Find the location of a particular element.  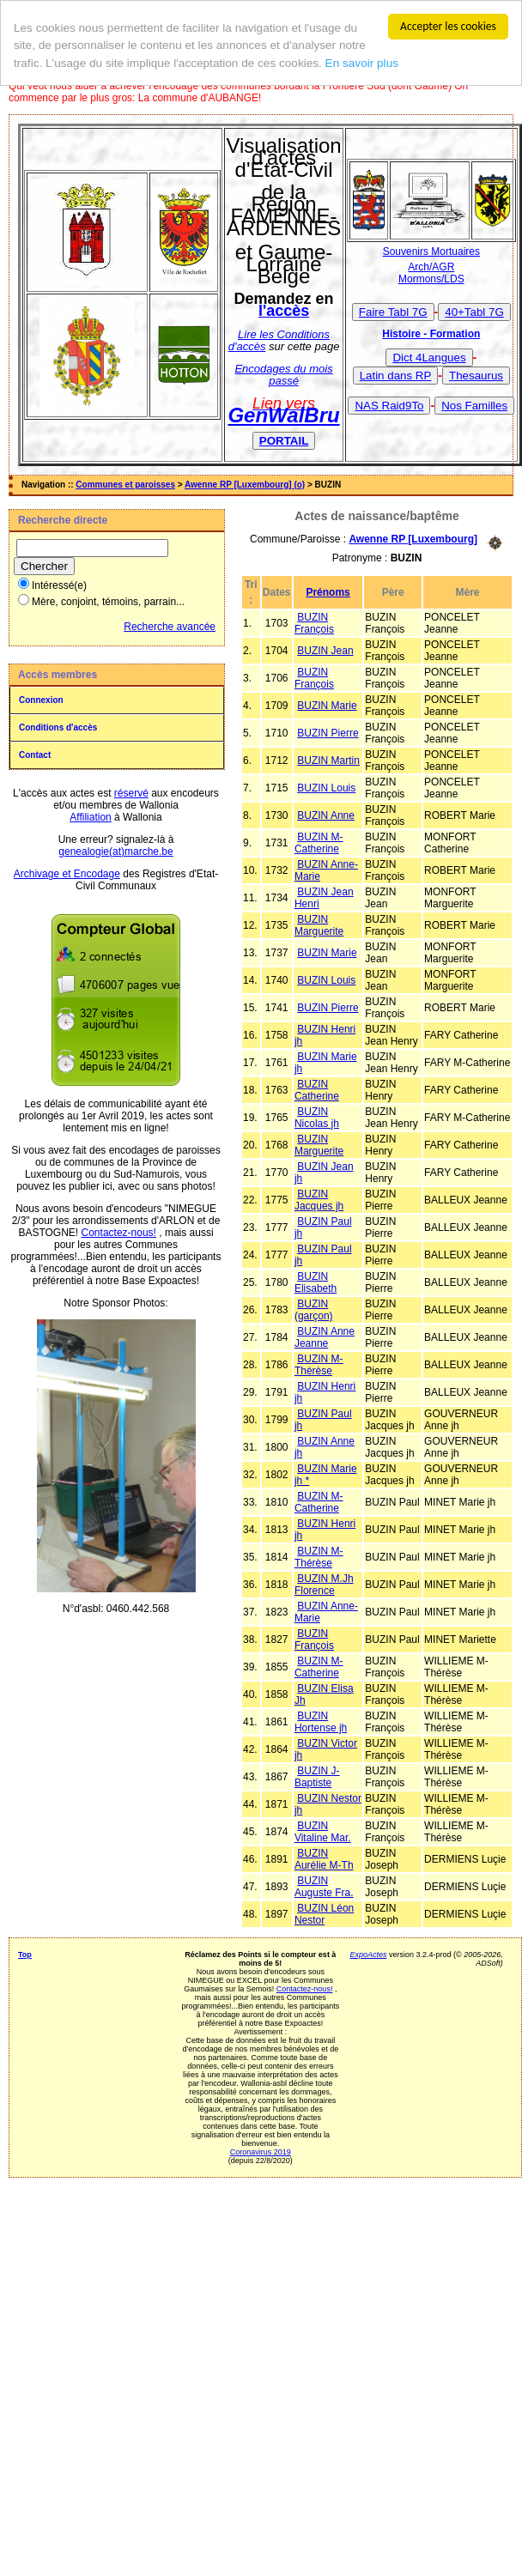

Archivage et Encodage is located at coordinates (67, 874).